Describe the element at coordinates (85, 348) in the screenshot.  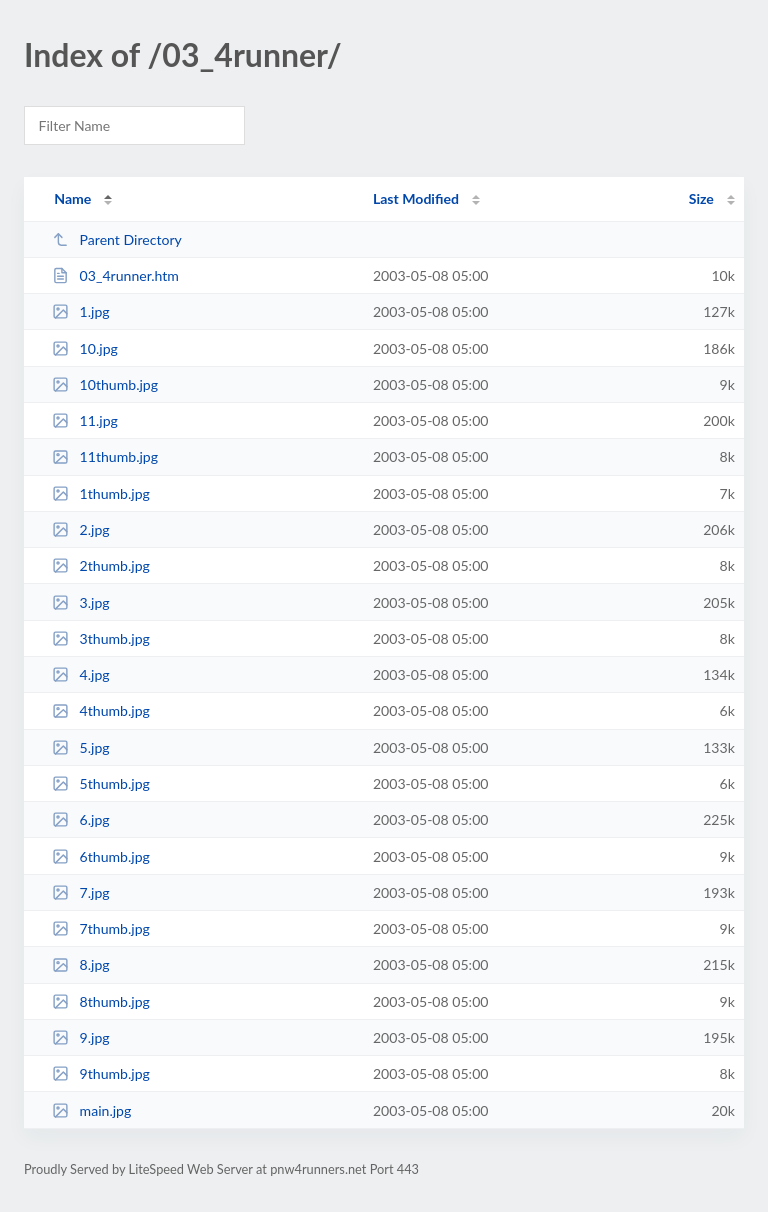
I see `10.jpg` at that location.